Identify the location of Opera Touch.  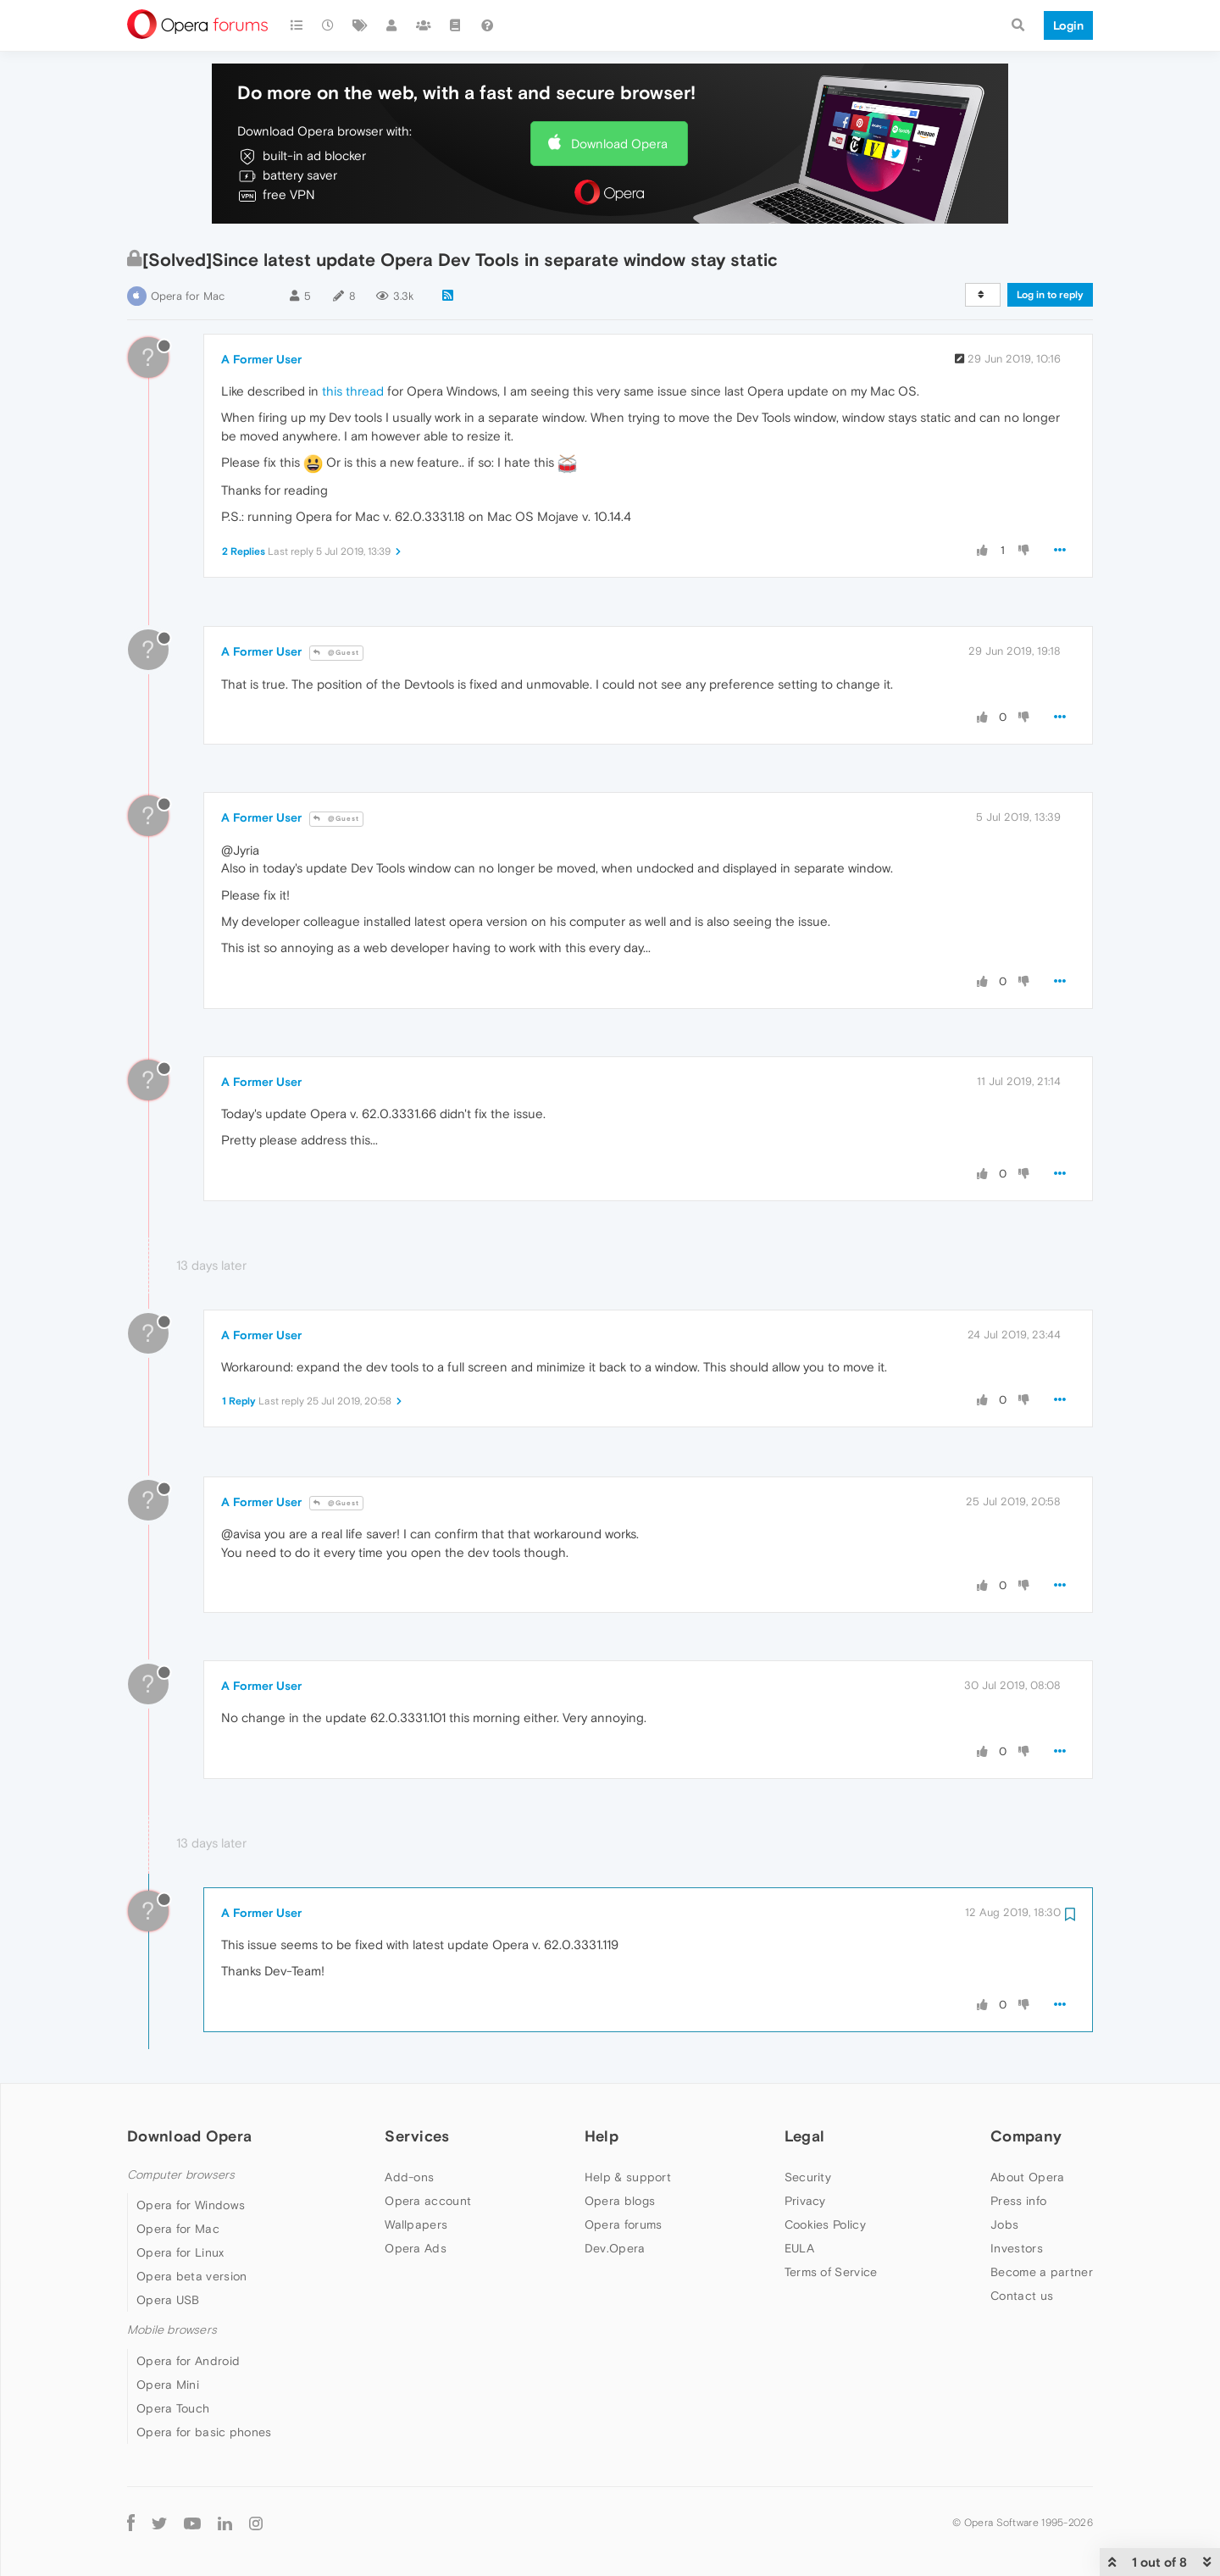
(172, 2408).